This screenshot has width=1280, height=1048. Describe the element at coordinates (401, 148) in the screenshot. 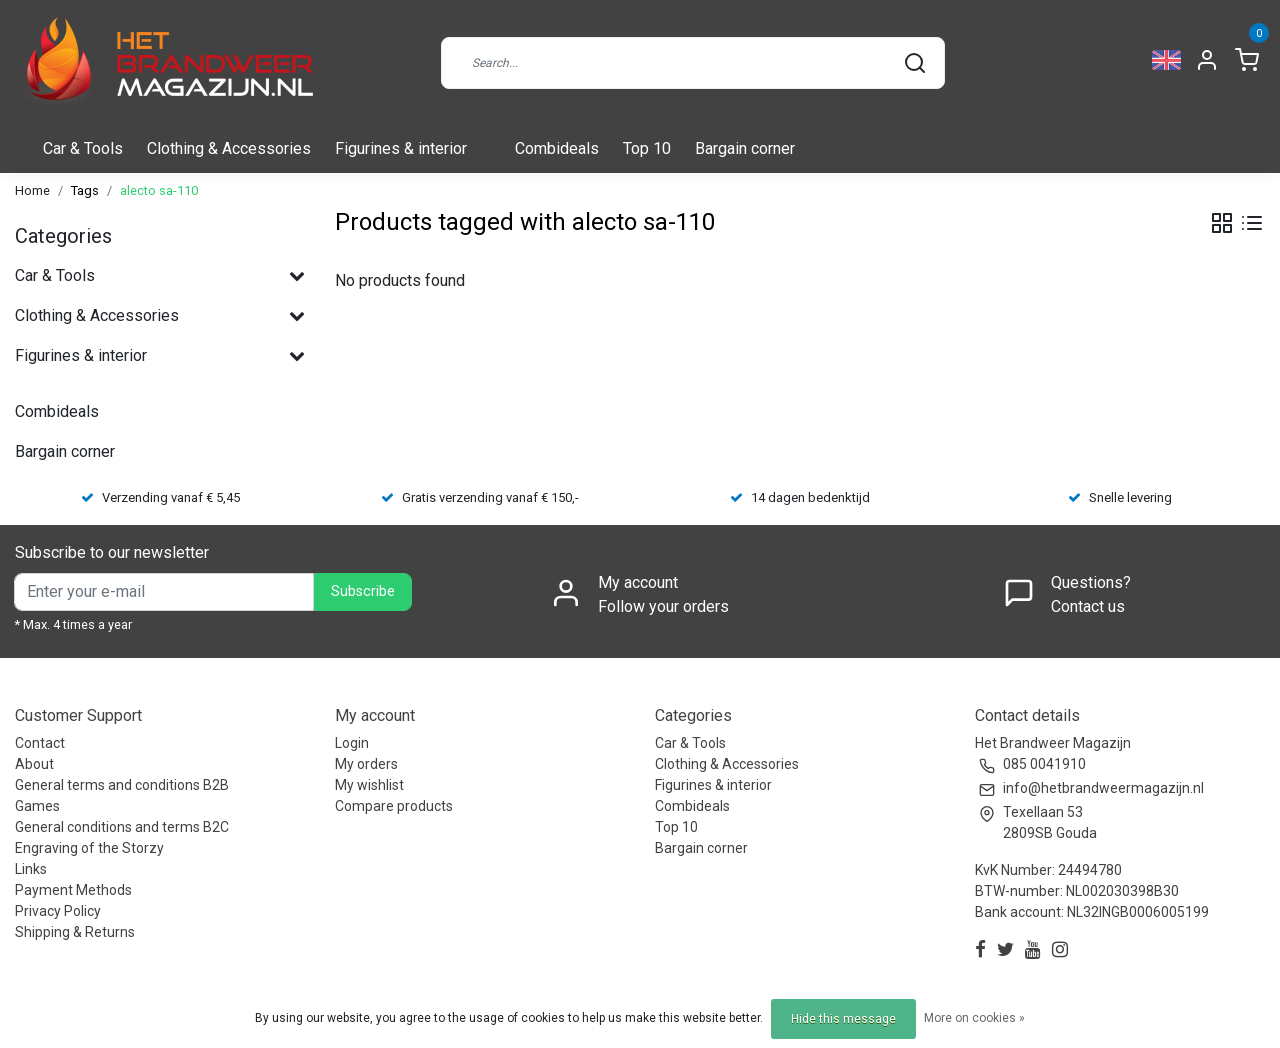

I see `Figurines & interior` at that location.